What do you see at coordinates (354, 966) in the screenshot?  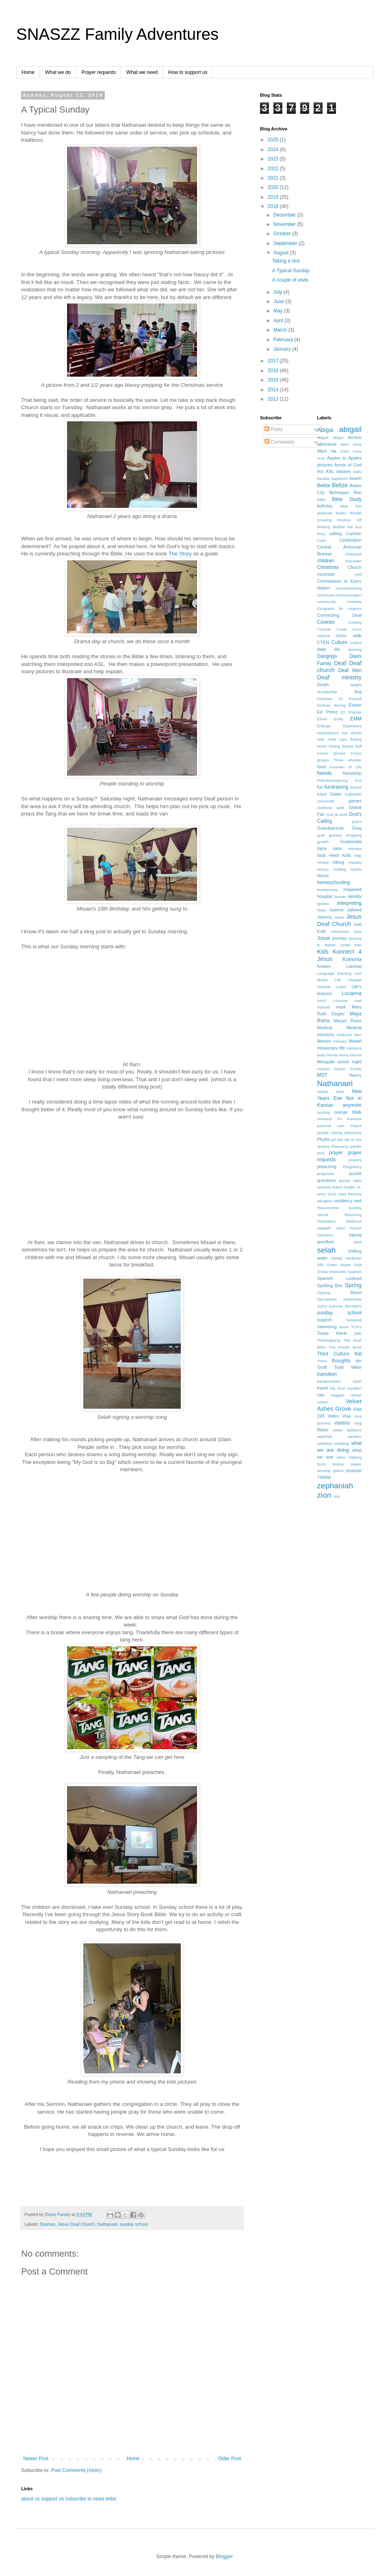 I see `Laminai` at bounding box center [354, 966].